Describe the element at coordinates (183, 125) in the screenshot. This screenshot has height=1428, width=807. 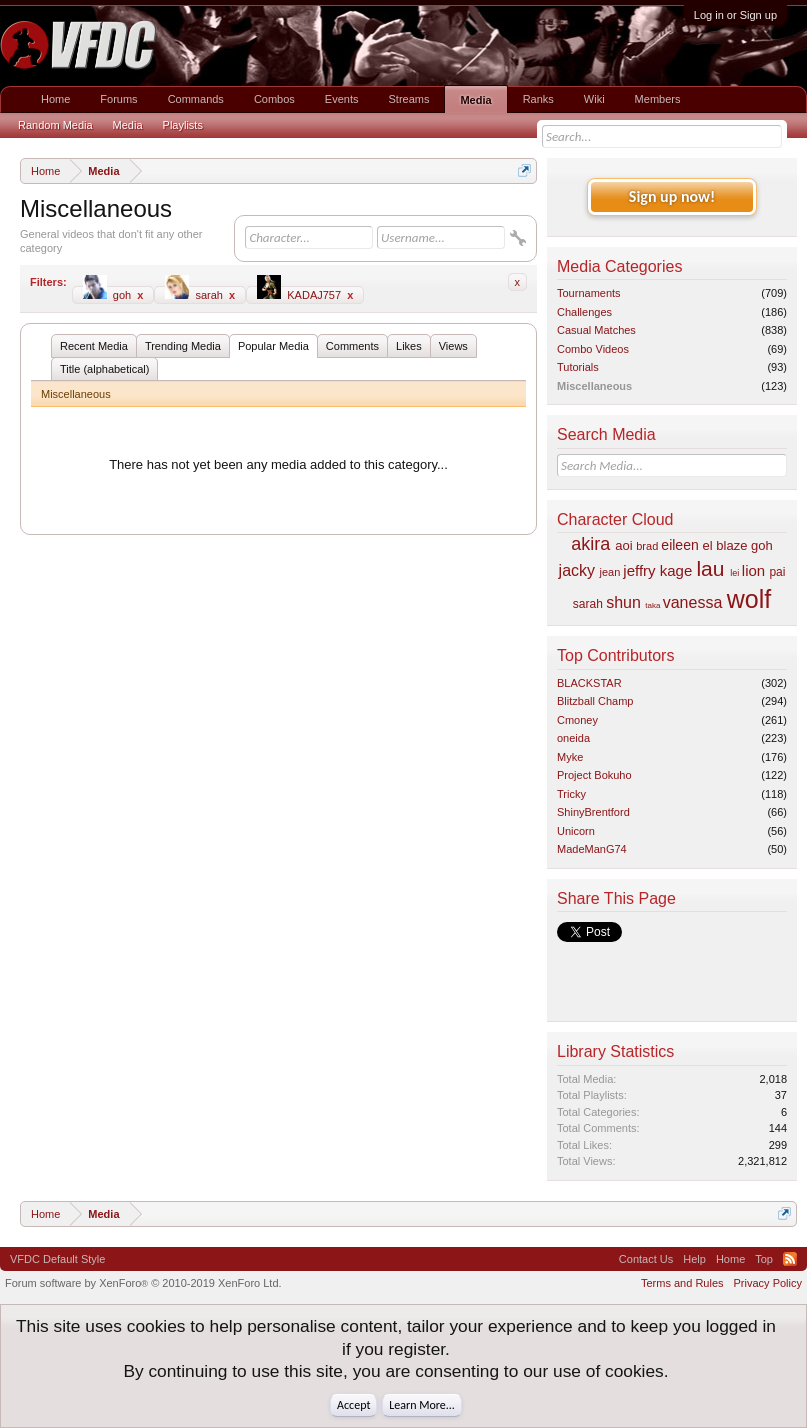
I see `Playlists` at that location.